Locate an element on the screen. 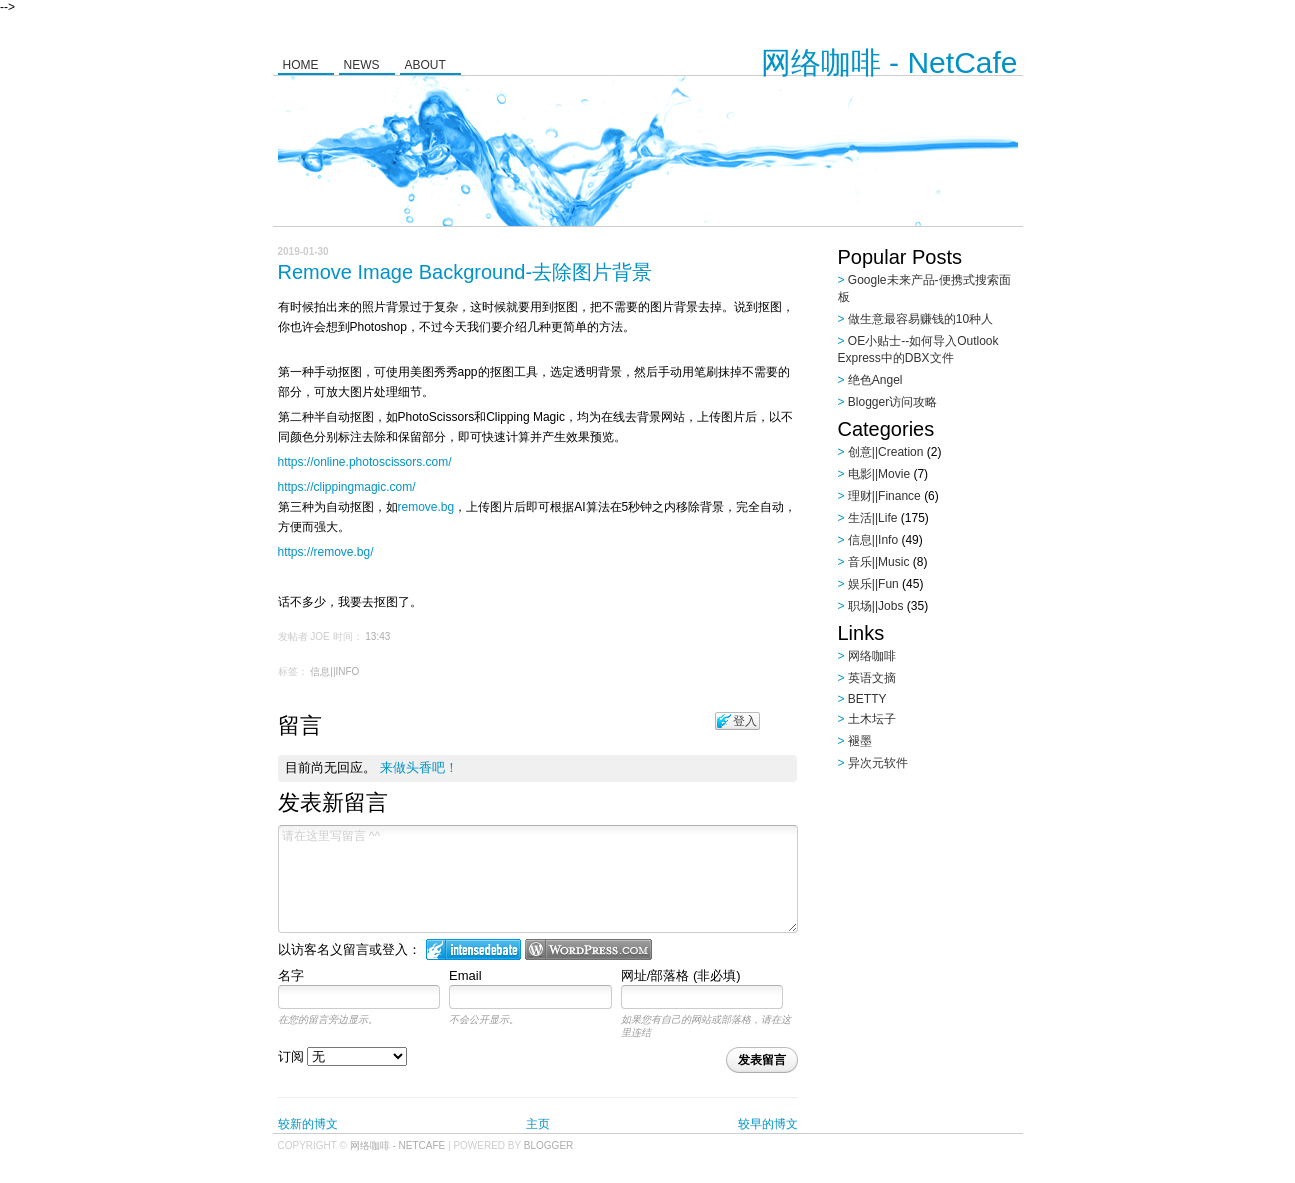  音乐||Music is located at coordinates (879, 562).